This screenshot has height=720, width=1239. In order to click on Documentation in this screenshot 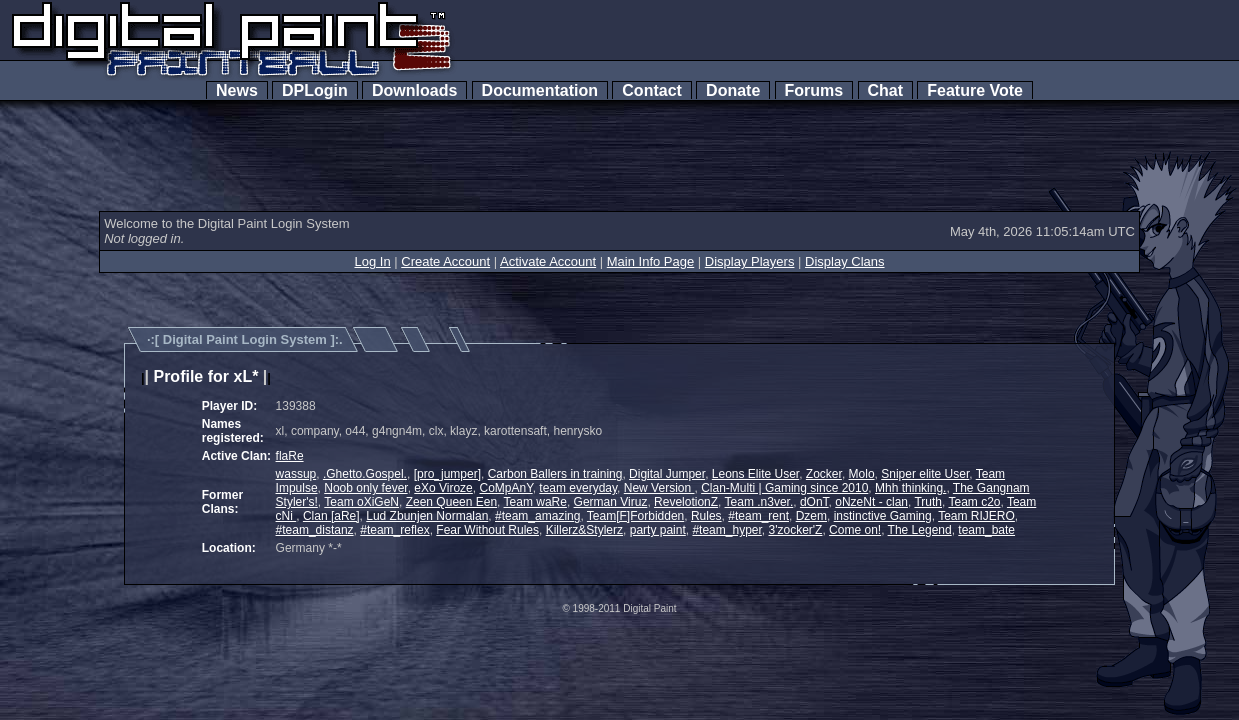, I will do `click(540, 90)`.